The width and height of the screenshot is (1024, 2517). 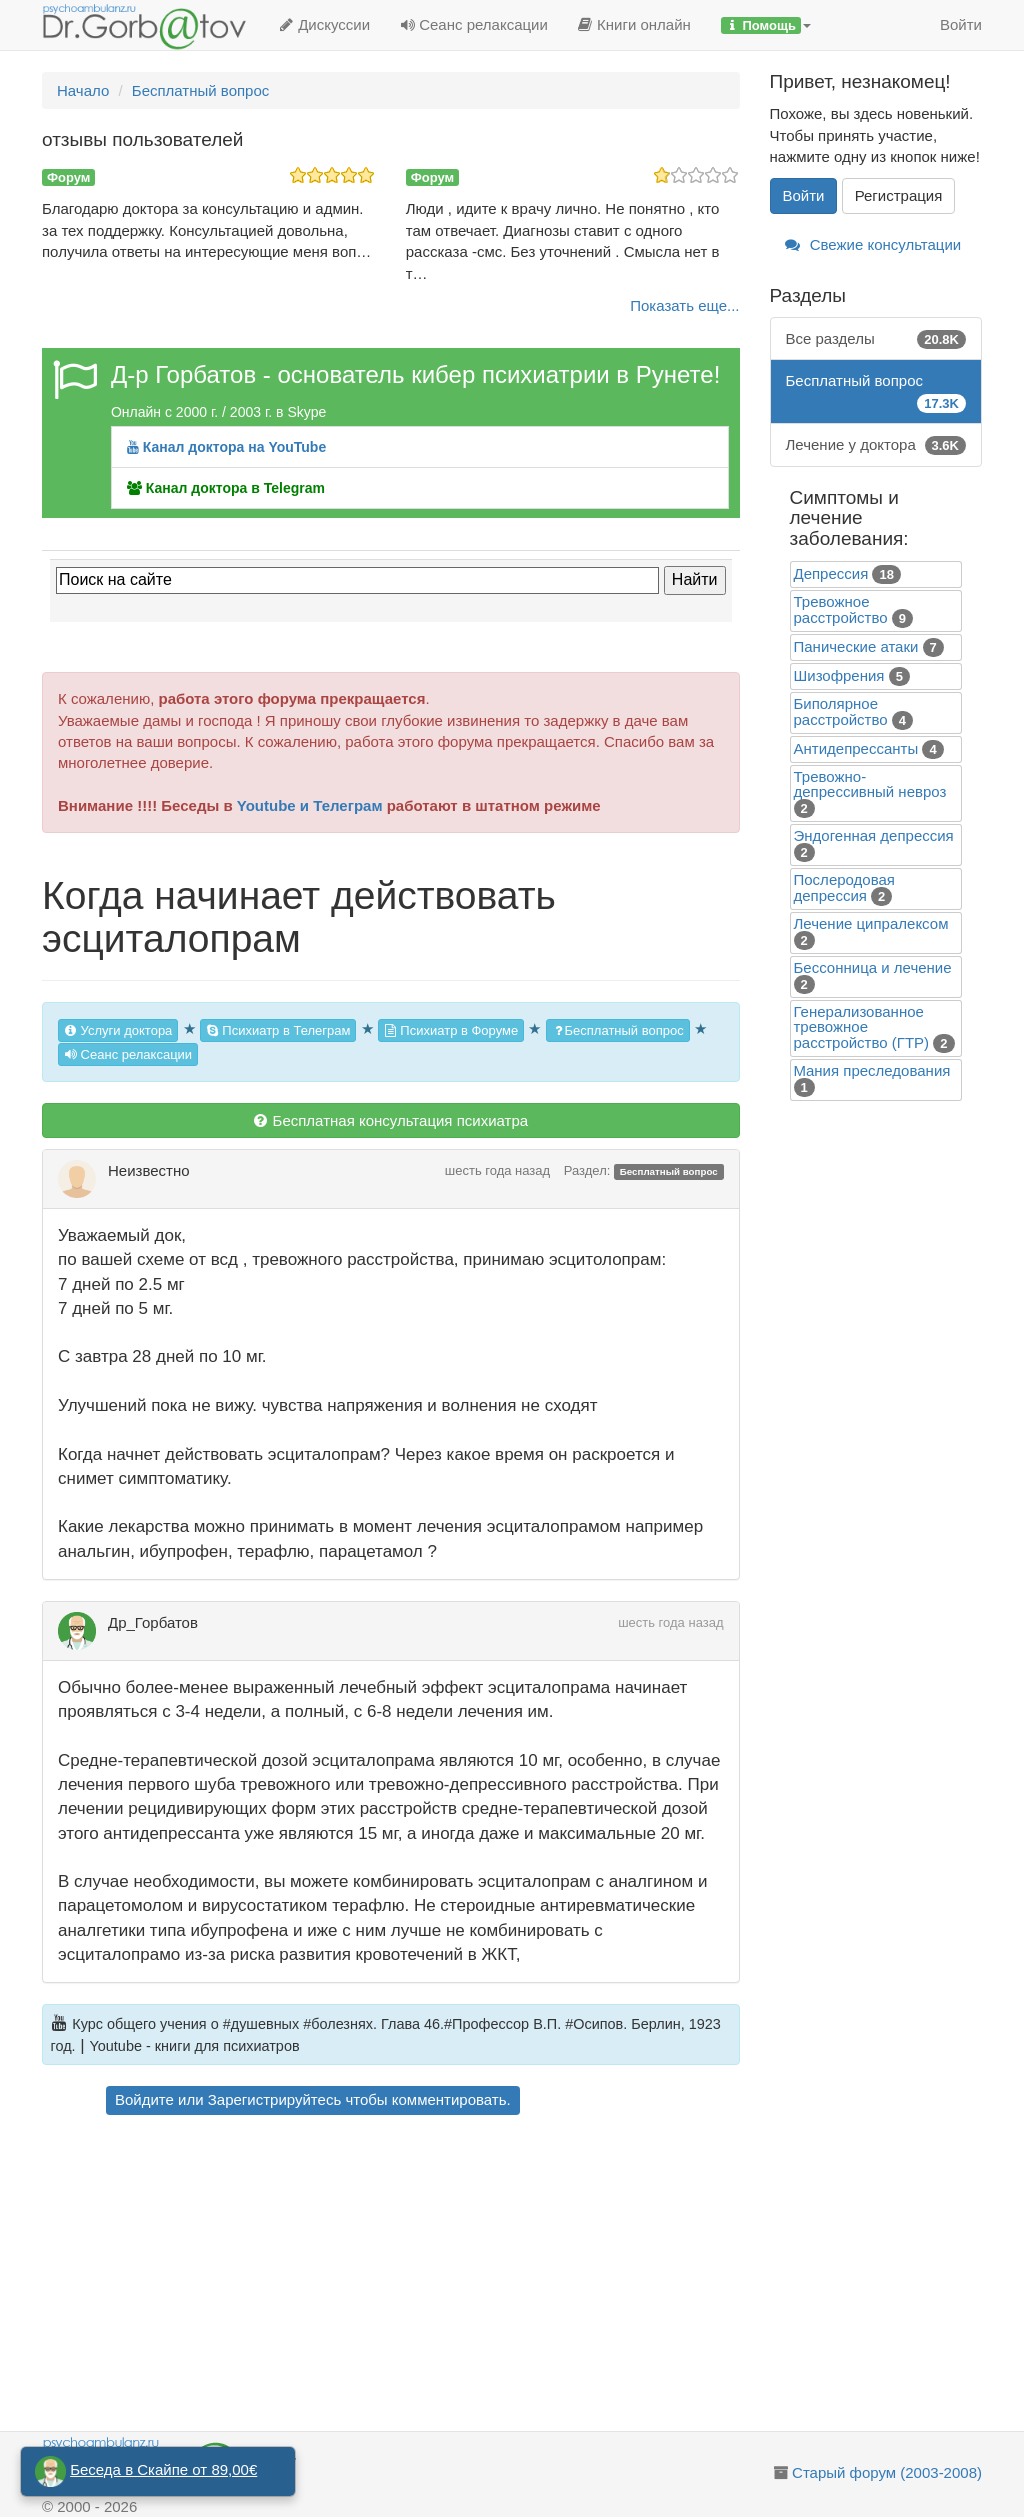 What do you see at coordinates (844, 887) in the screenshot?
I see `Послеродовая депрессия` at bounding box center [844, 887].